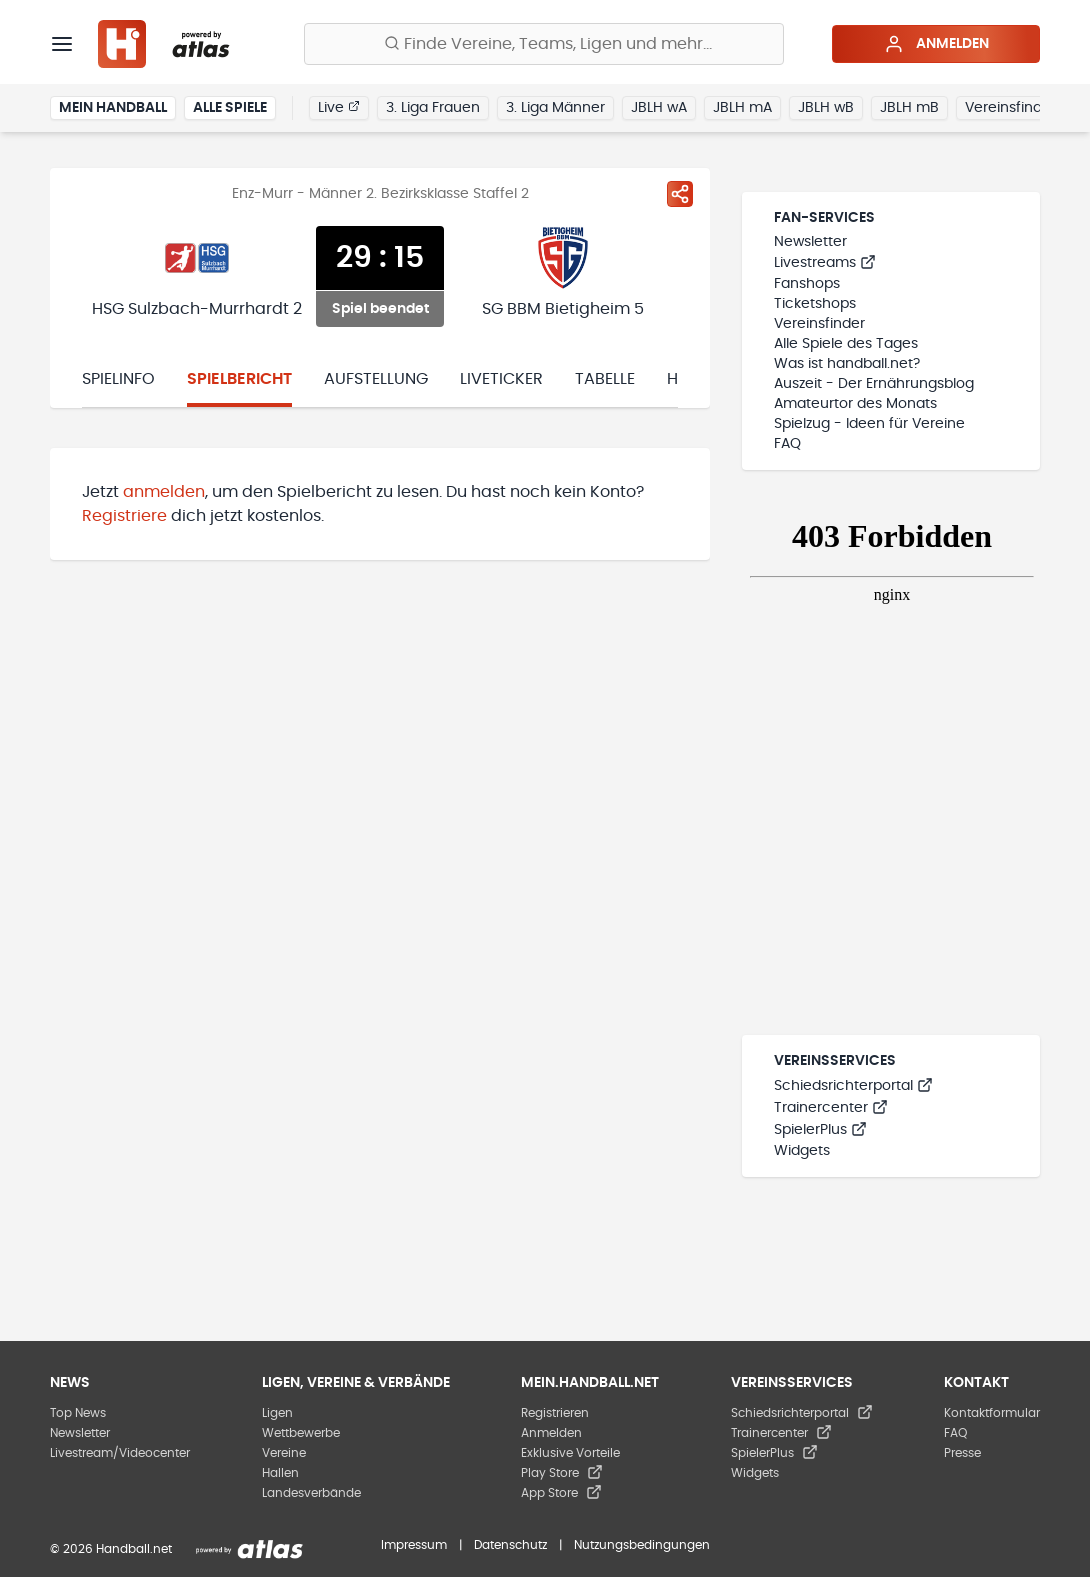  I want to click on Anmelden, so click(936, 44).